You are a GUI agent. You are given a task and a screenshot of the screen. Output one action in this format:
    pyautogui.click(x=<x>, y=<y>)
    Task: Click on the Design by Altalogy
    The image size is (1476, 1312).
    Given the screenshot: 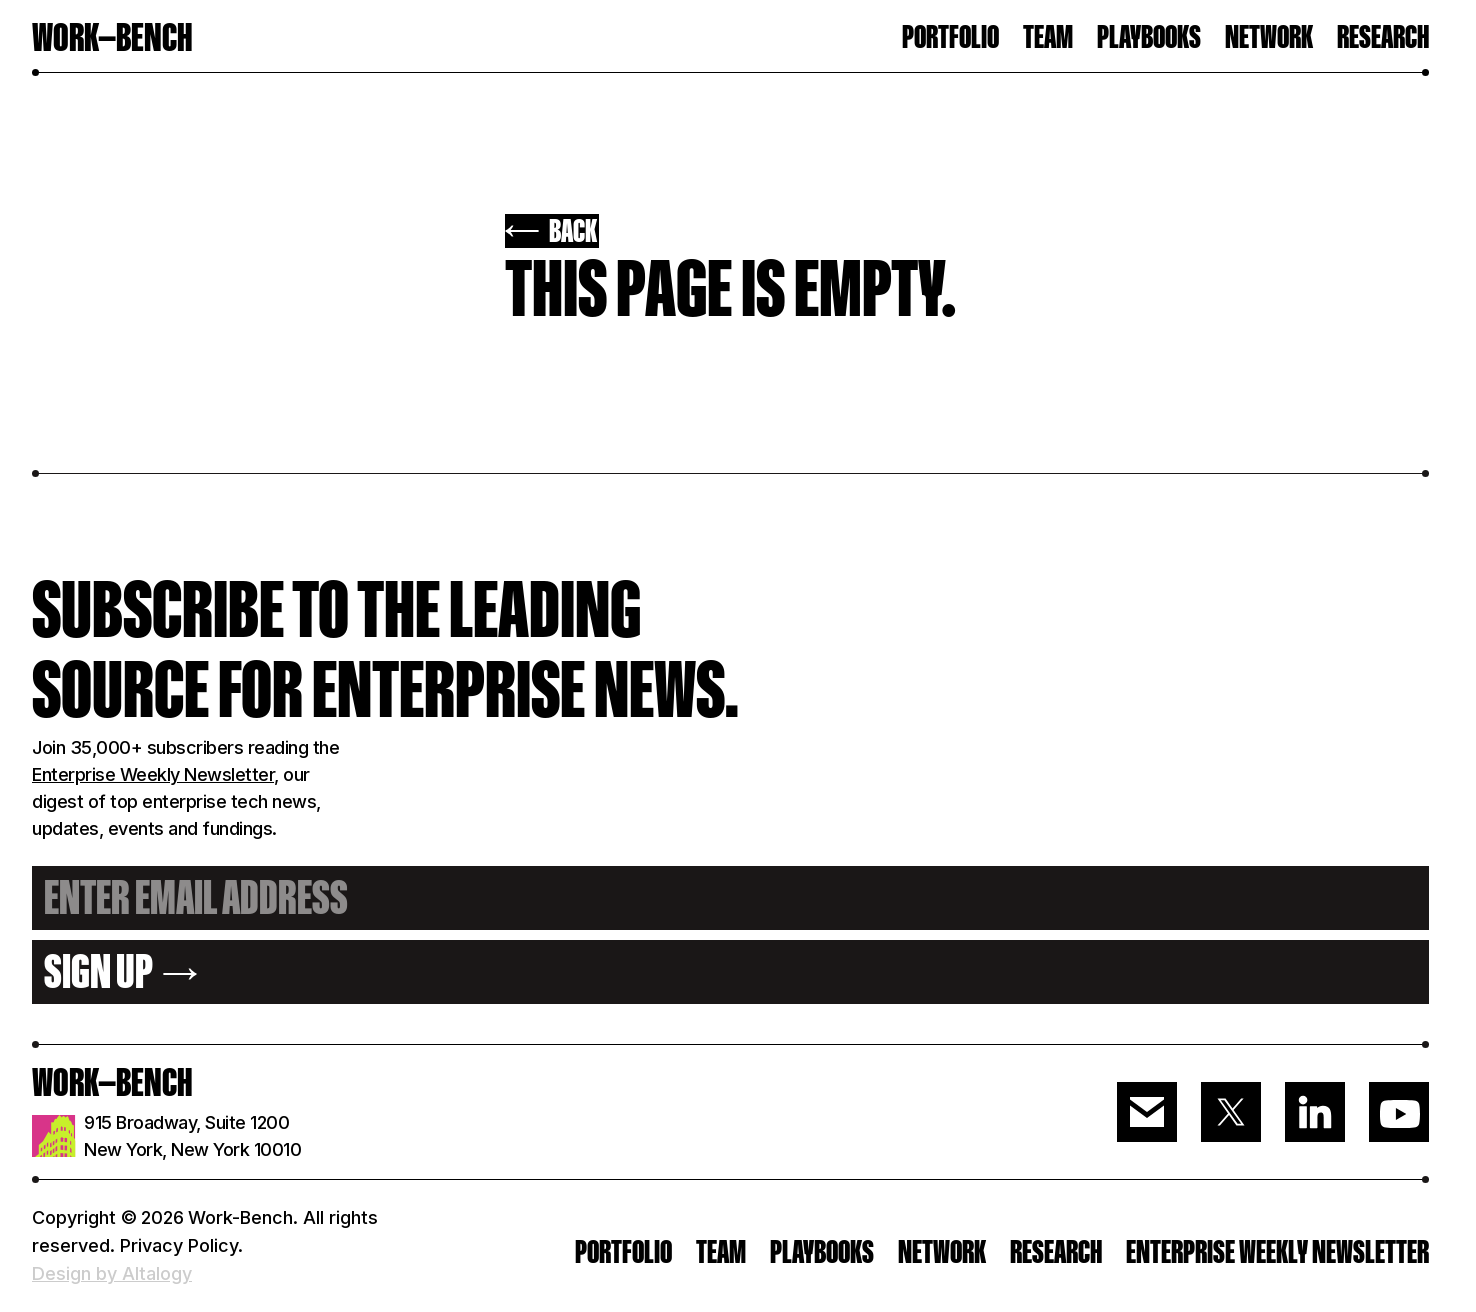 What is the action you would take?
    pyautogui.click(x=112, y=1273)
    